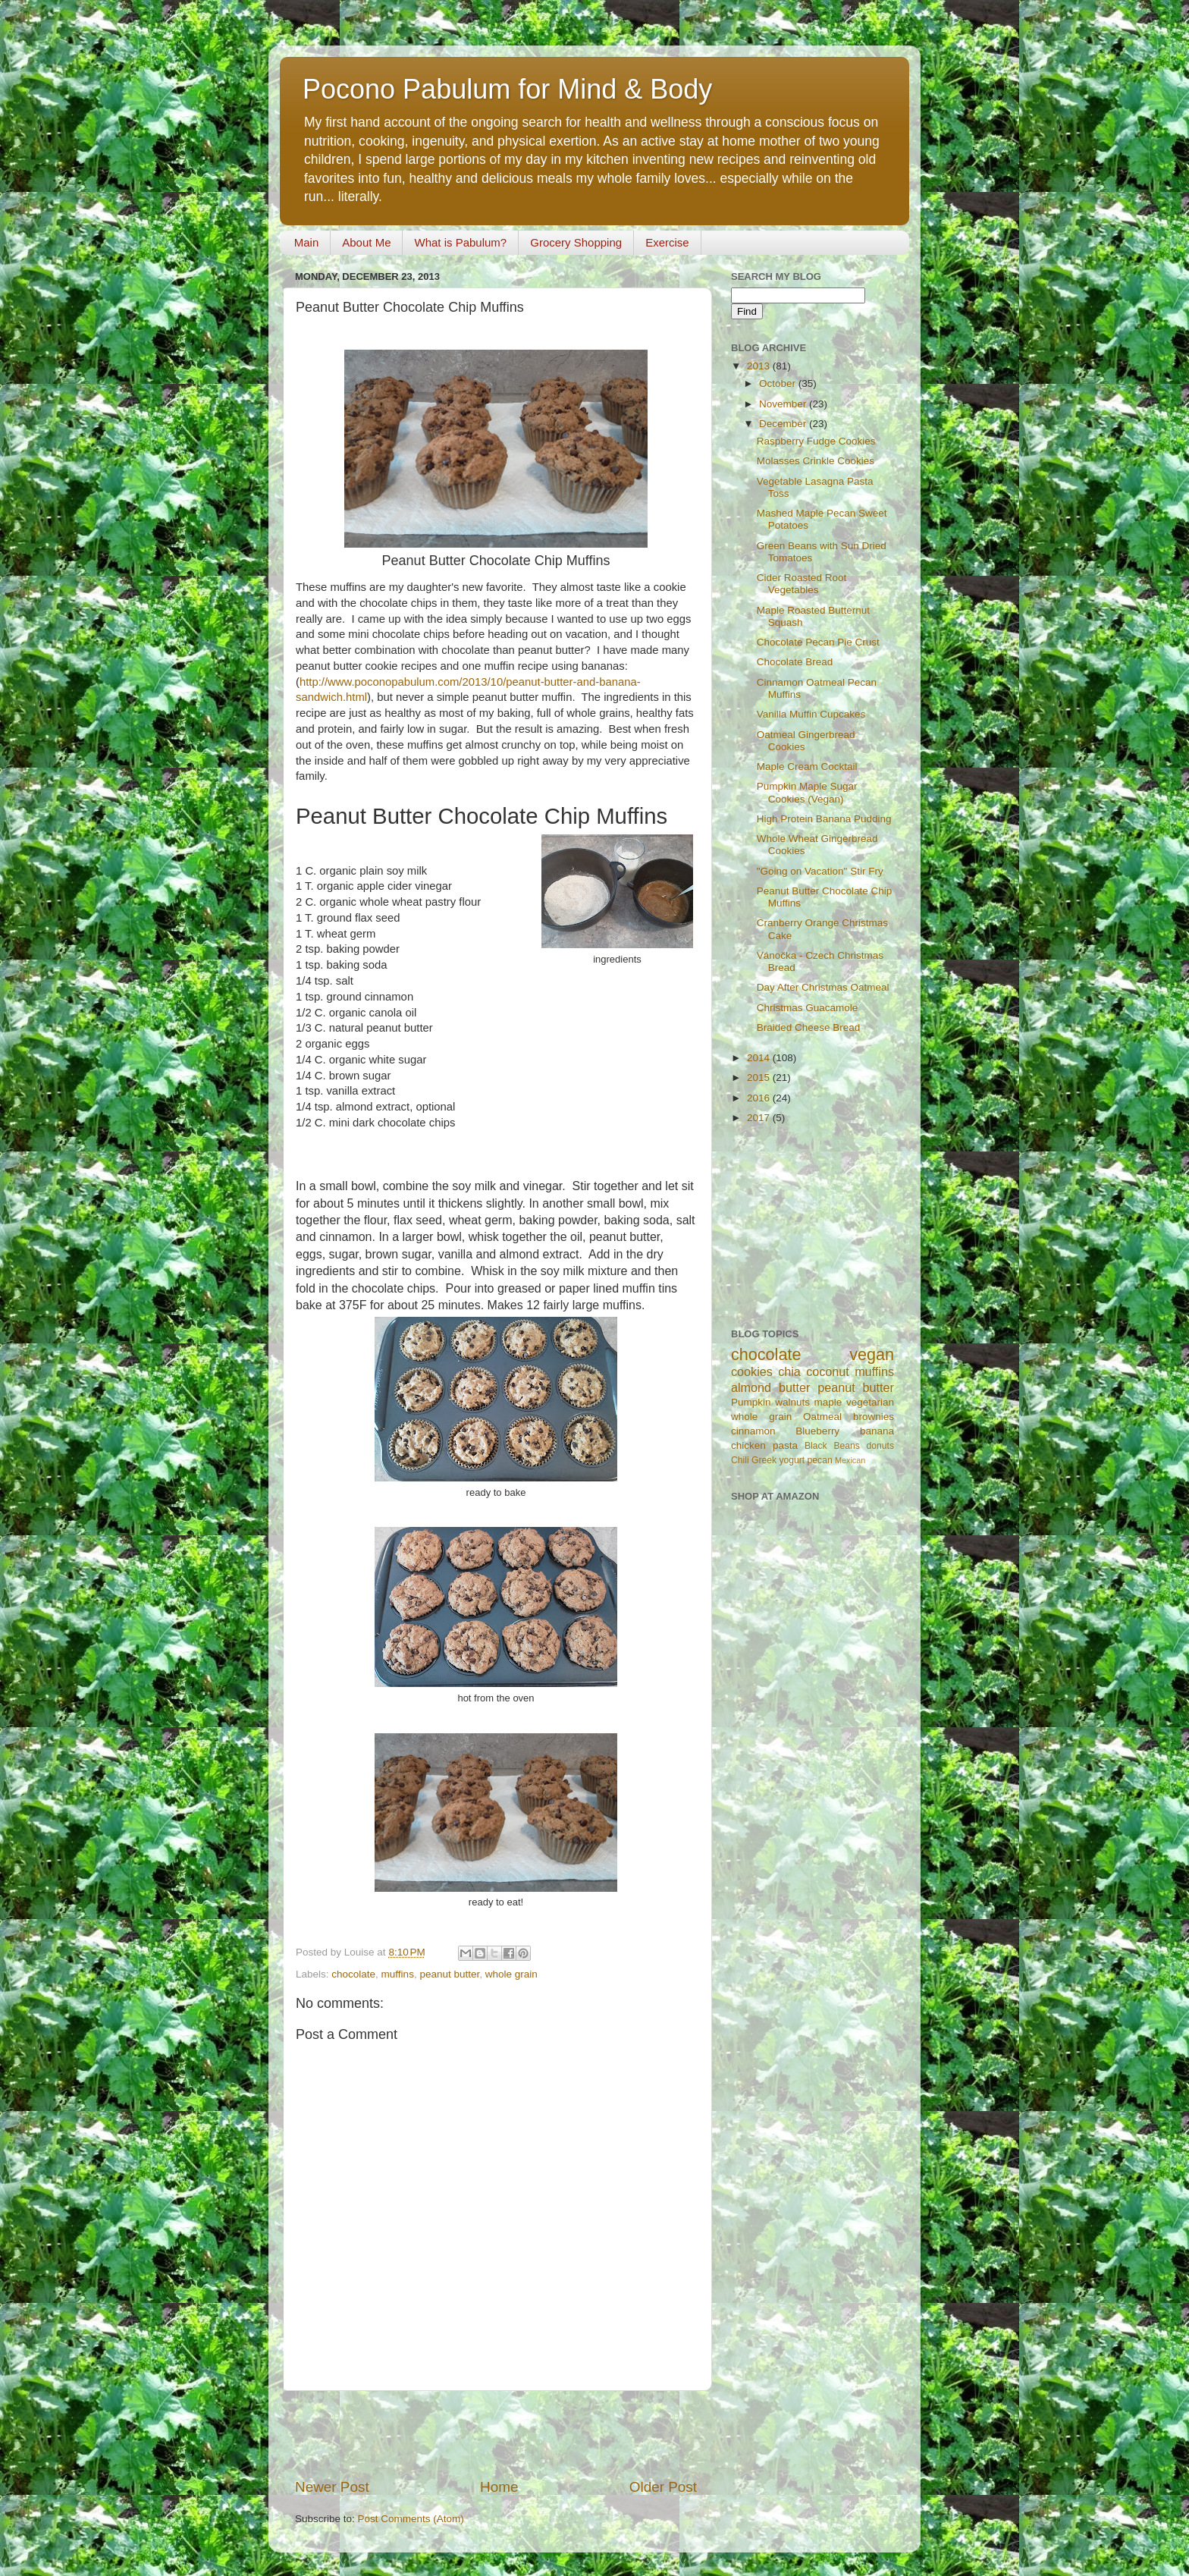 This screenshot has height=2576, width=1189. Describe the element at coordinates (760, 1057) in the screenshot. I see `2014` at that location.